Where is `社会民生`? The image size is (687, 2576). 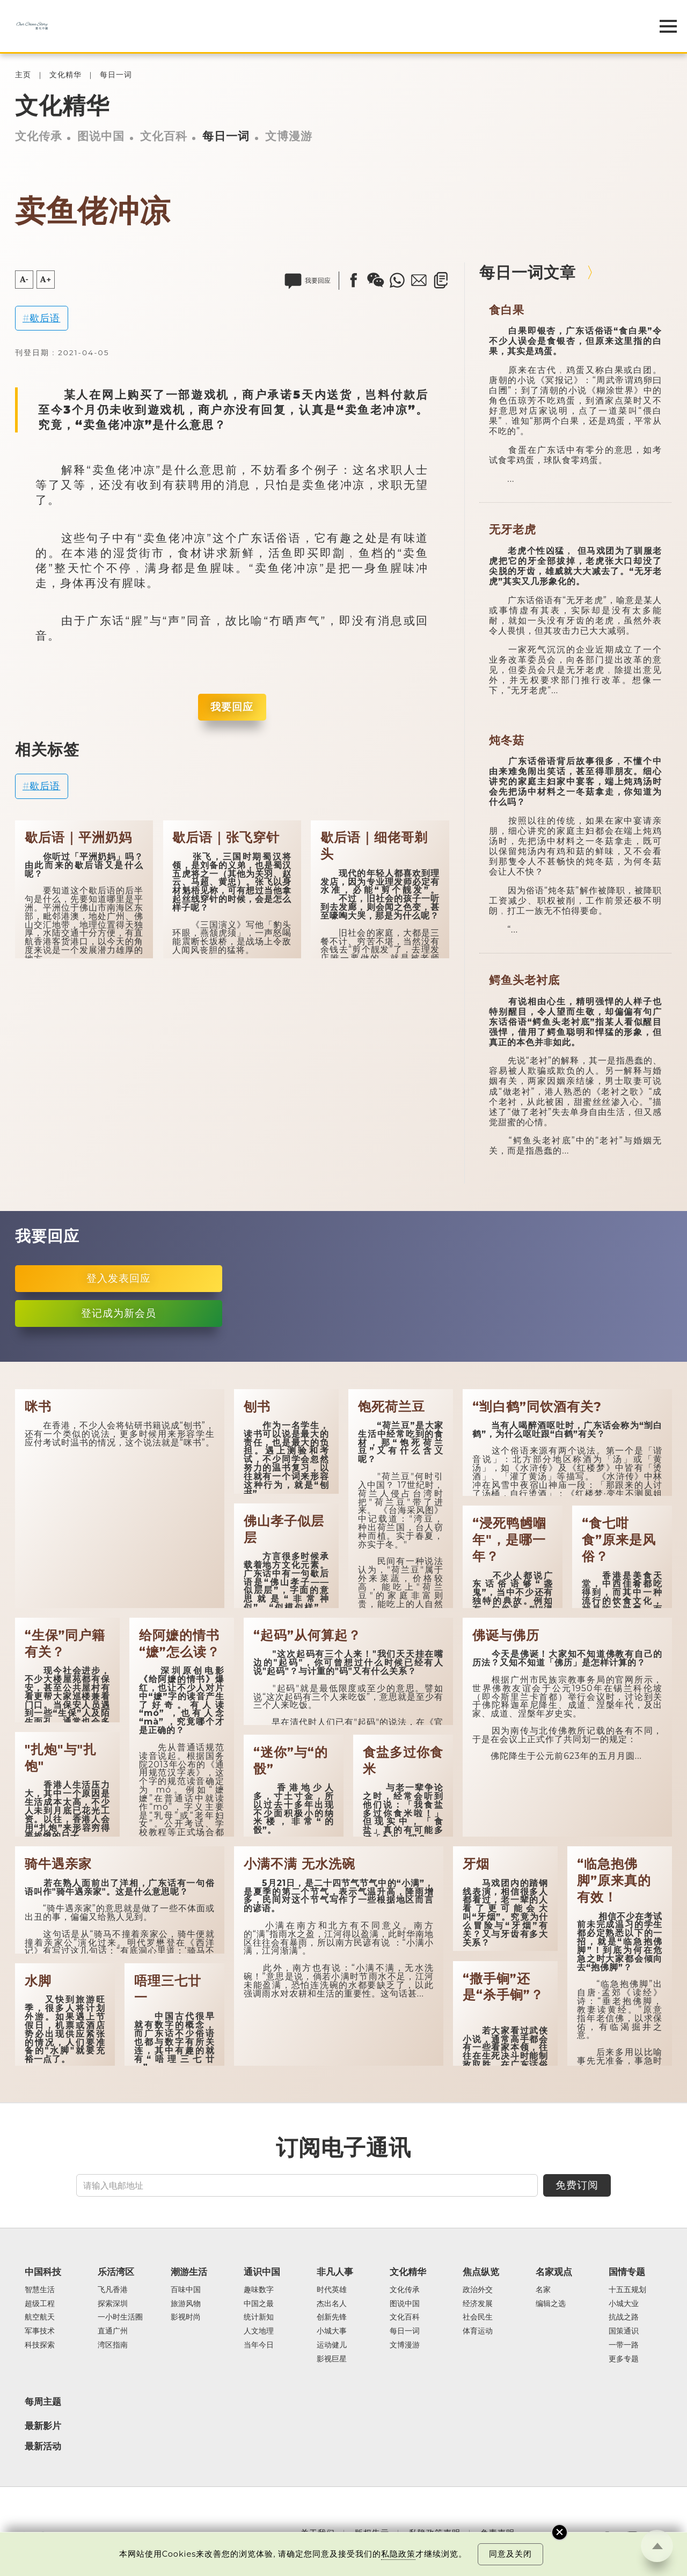 社会民生 is located at coordinates (478, 2317).